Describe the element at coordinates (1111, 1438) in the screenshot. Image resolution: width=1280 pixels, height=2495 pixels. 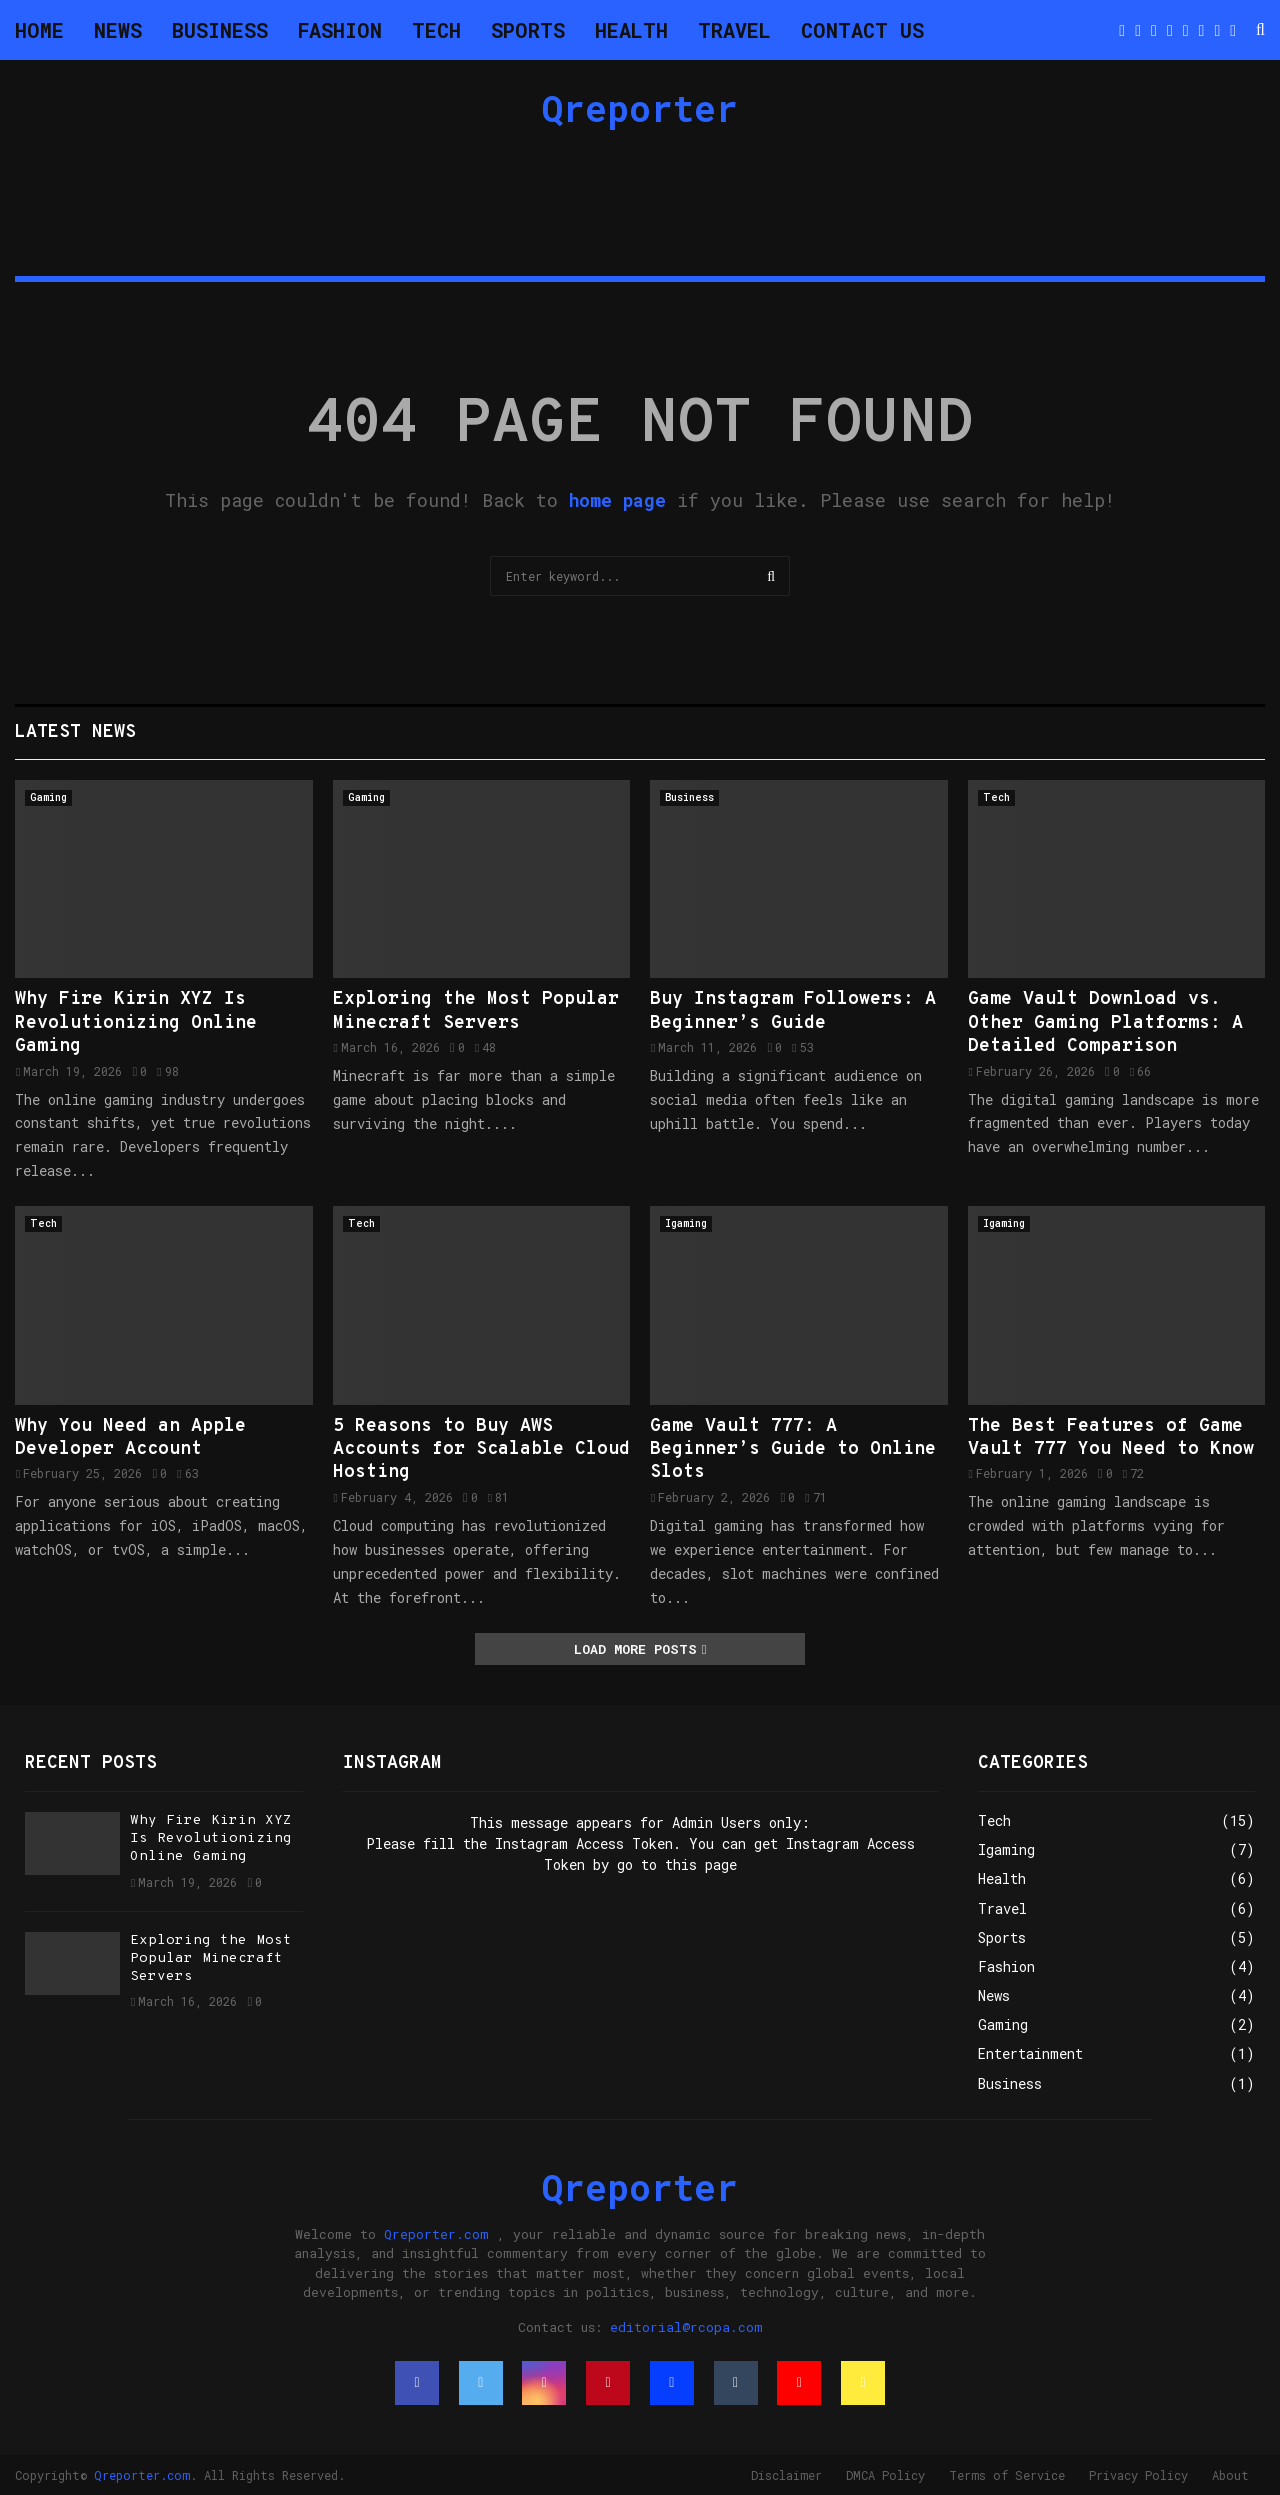
I see `The Best Features of Game Vault 777 You Need to Know` at that location.